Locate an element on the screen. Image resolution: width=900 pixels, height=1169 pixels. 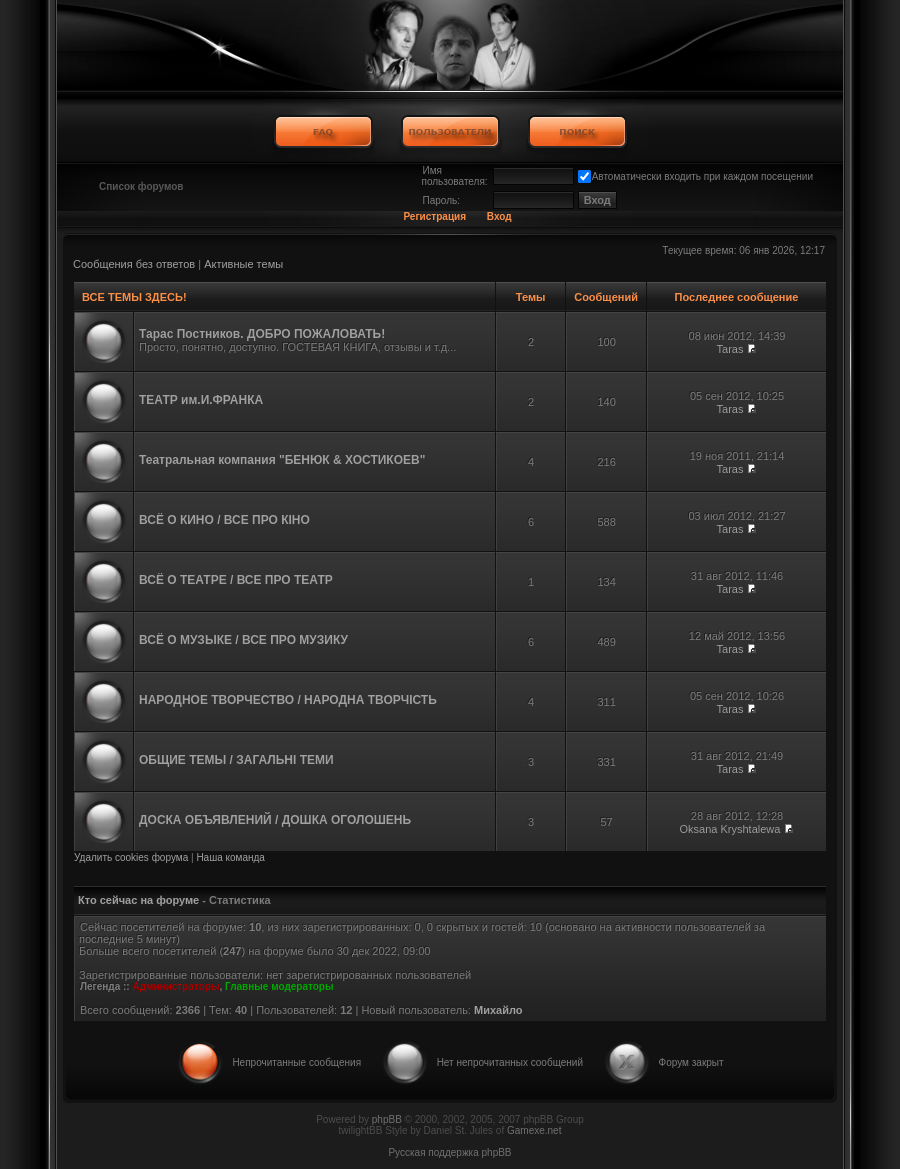
ТЕАТР им.И.ФРАНКА is located at coordinates (201, 400).